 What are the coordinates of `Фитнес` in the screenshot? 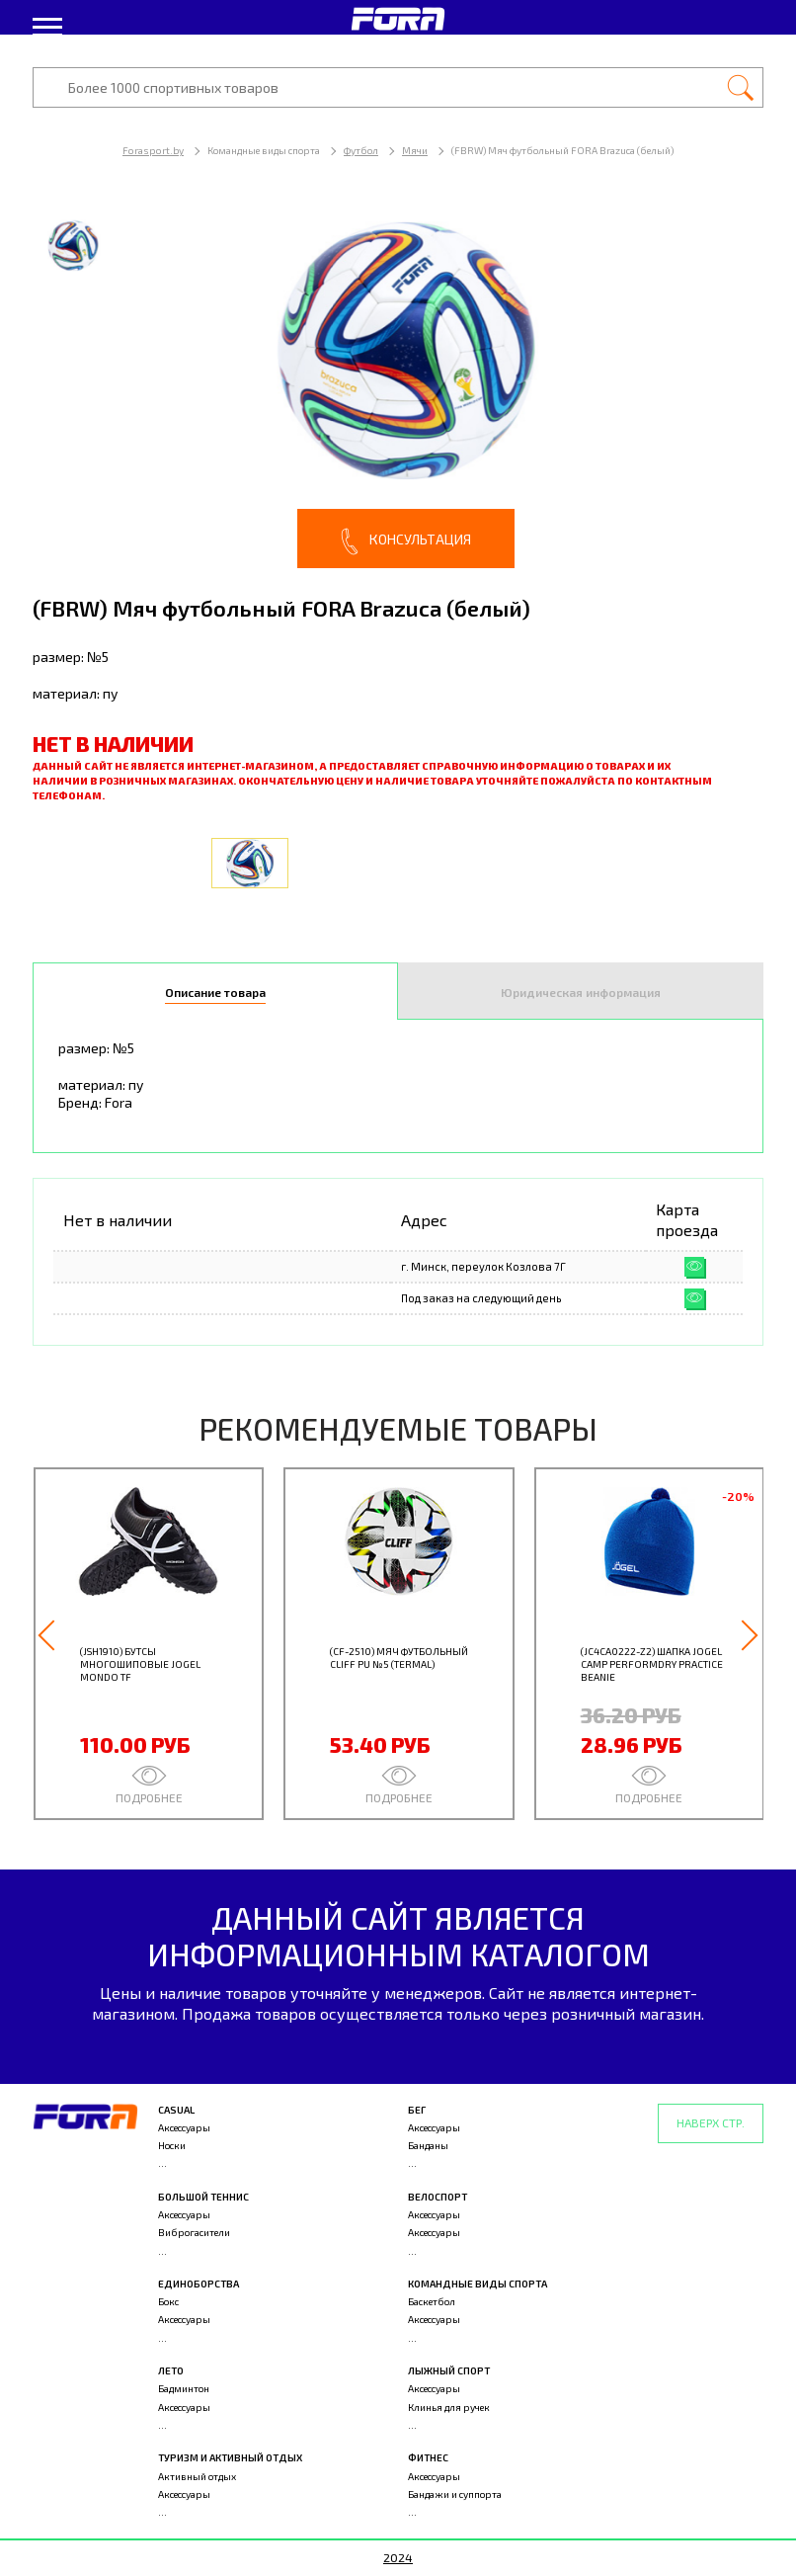 It's located at (428, 2457).